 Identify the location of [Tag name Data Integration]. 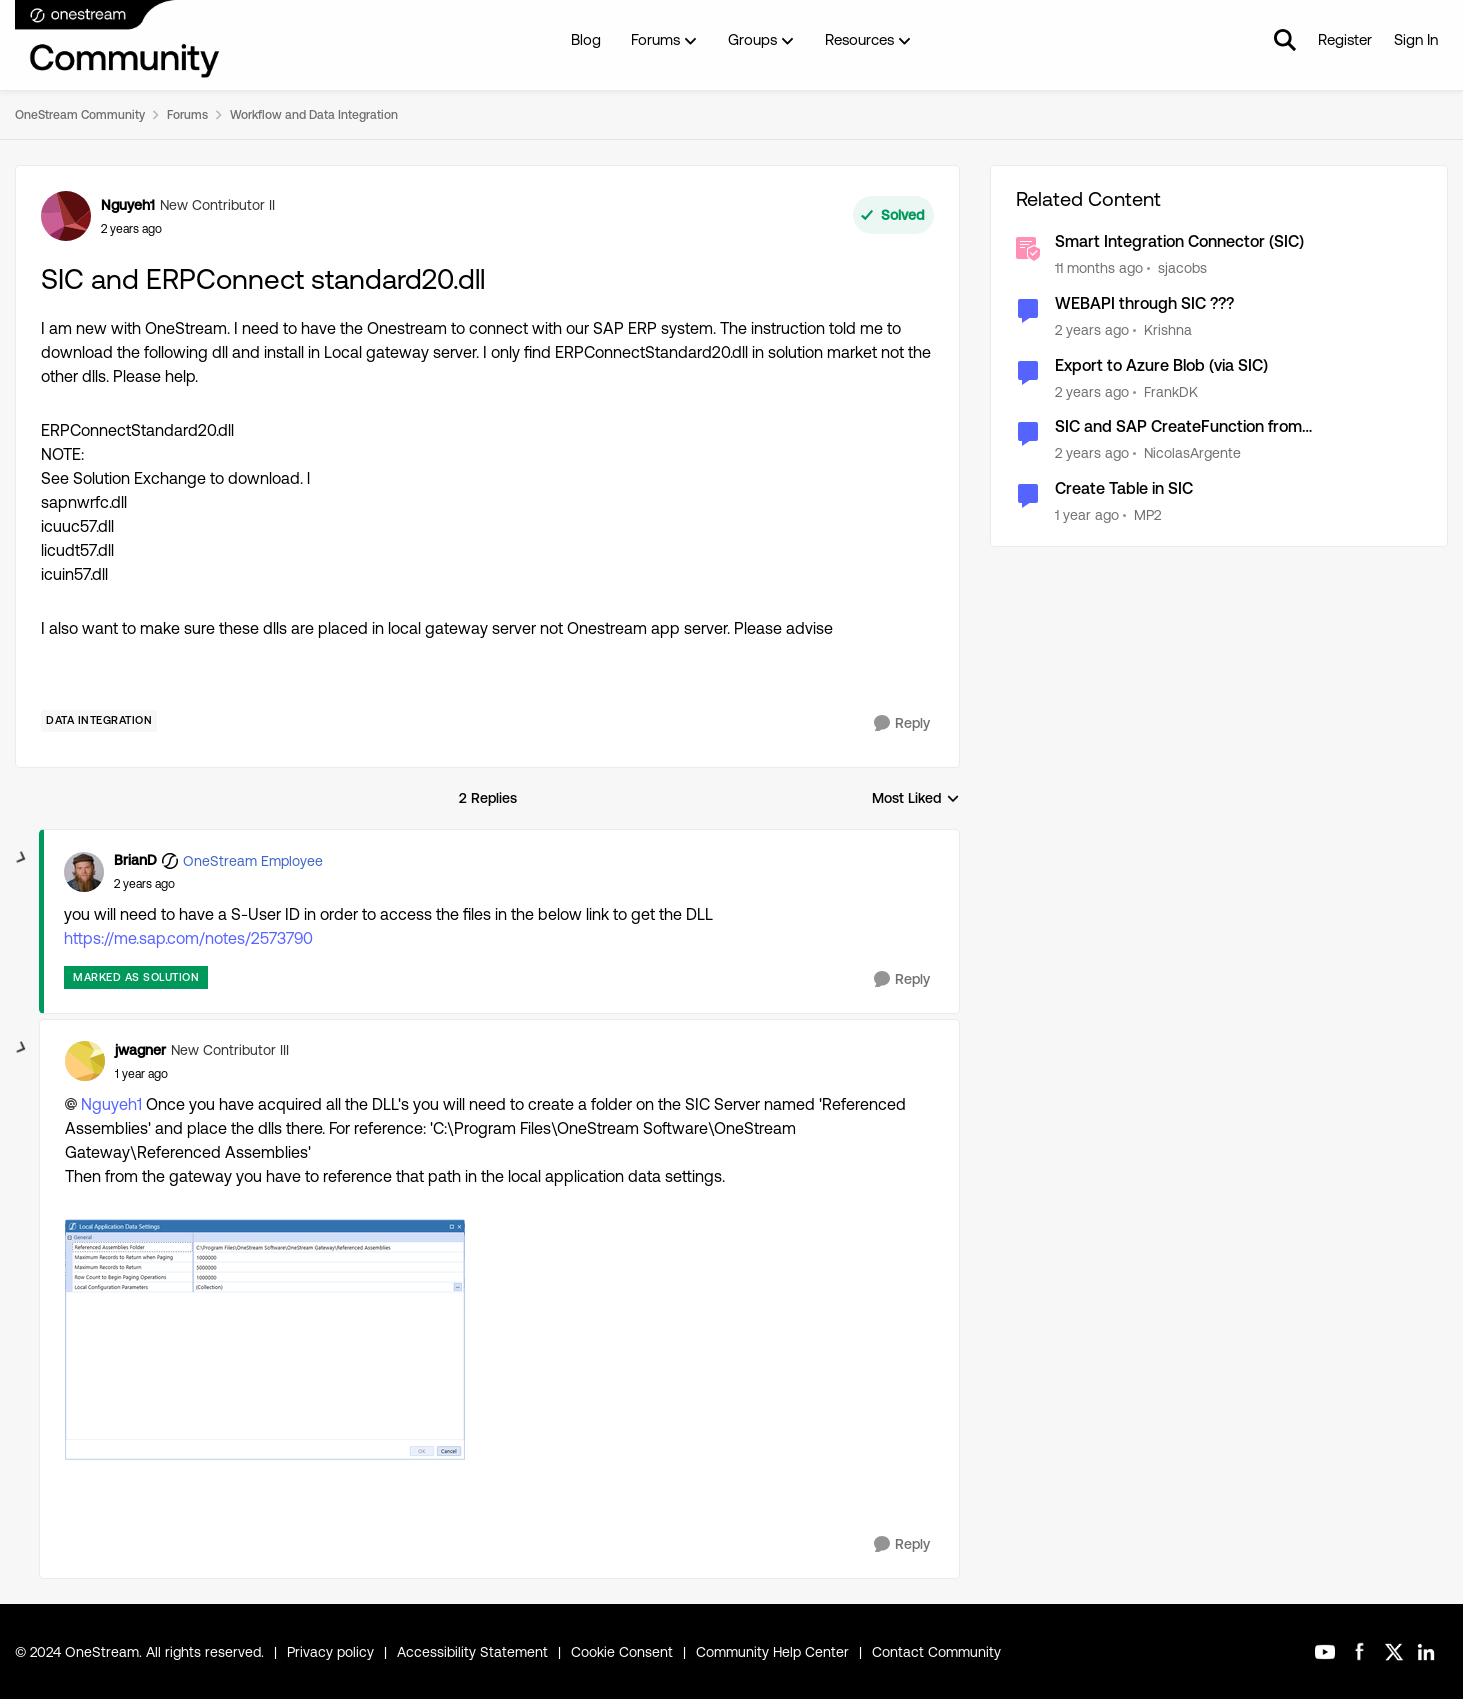
(99, 721).